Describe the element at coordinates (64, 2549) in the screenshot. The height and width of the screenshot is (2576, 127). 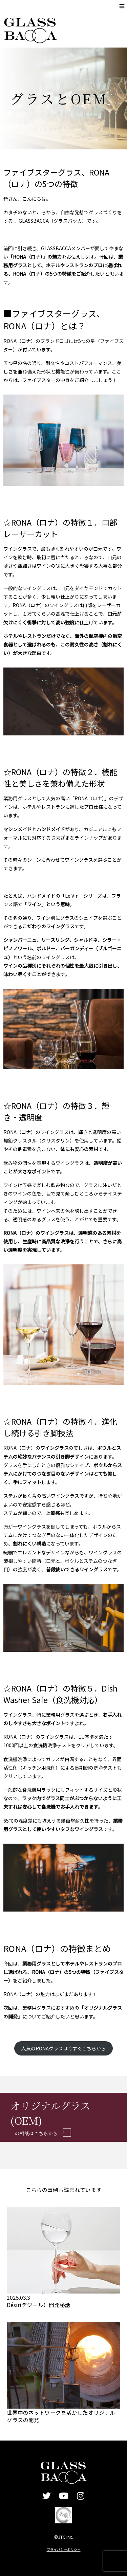
I see `プライバシーポリシー` at that location.